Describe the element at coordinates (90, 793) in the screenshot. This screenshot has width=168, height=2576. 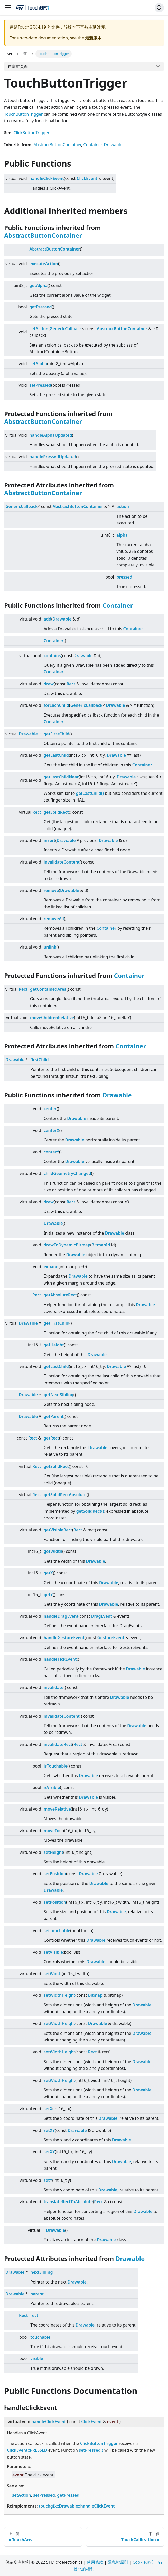
I see `getLastChild()` at that location.